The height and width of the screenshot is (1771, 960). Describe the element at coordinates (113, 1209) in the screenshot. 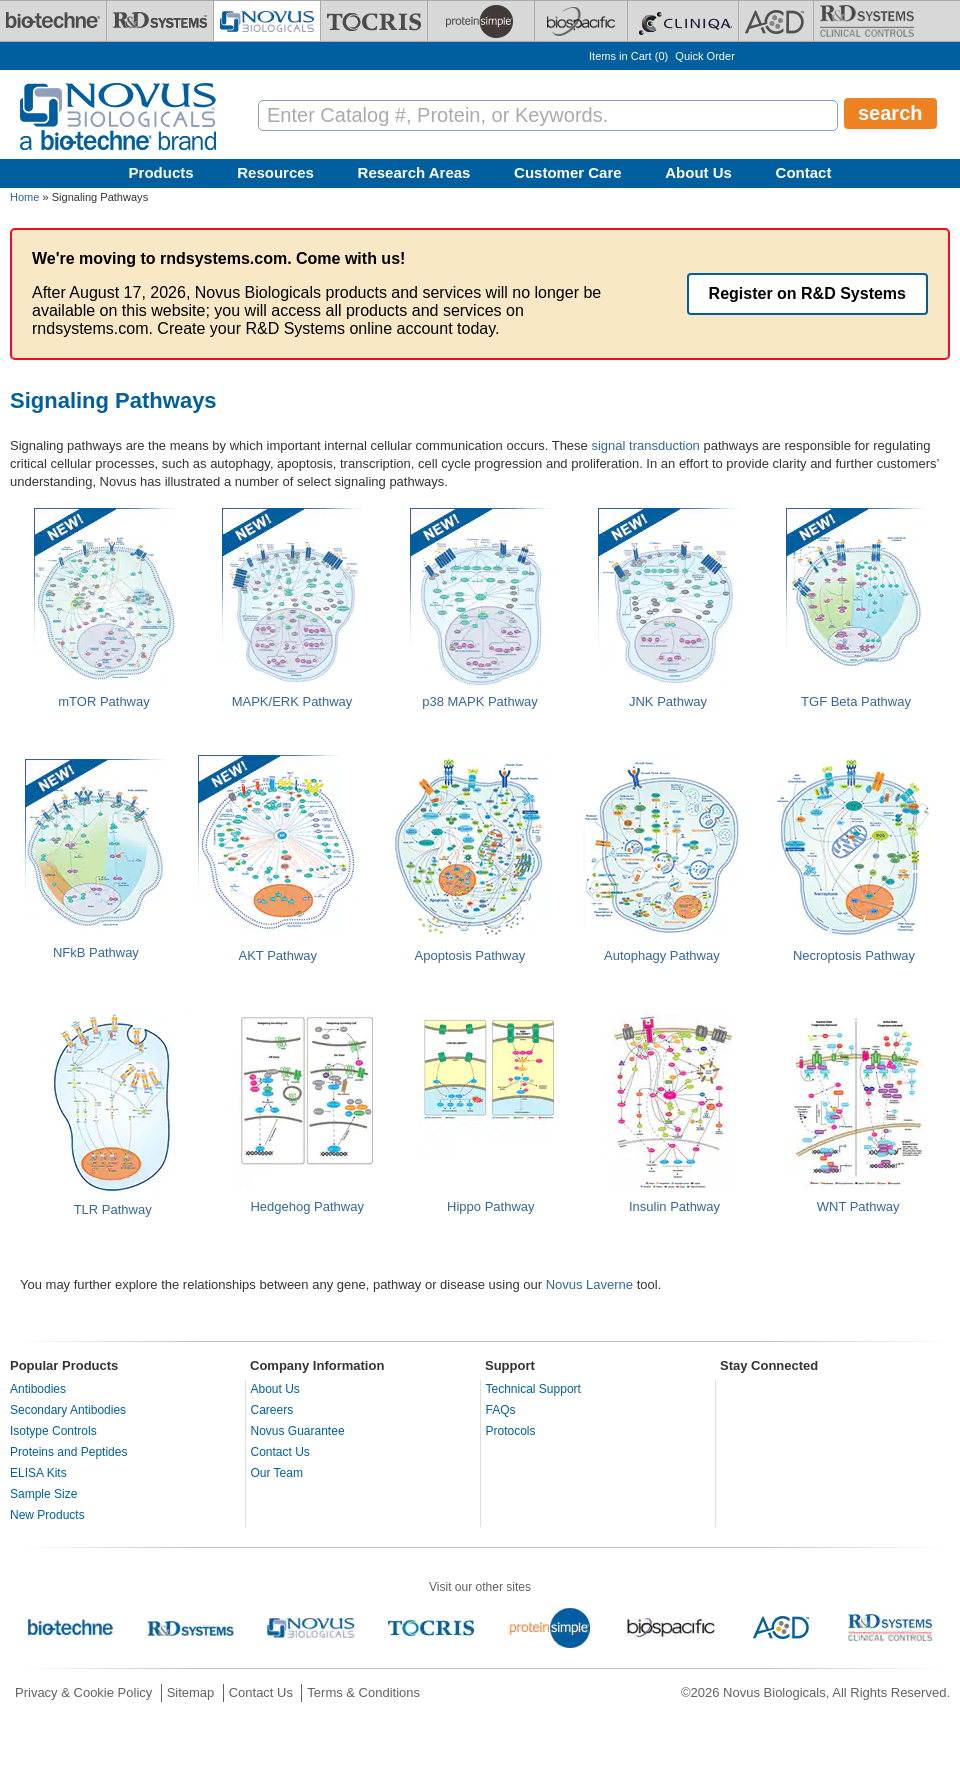

I see `TLR Pathway` at that location.